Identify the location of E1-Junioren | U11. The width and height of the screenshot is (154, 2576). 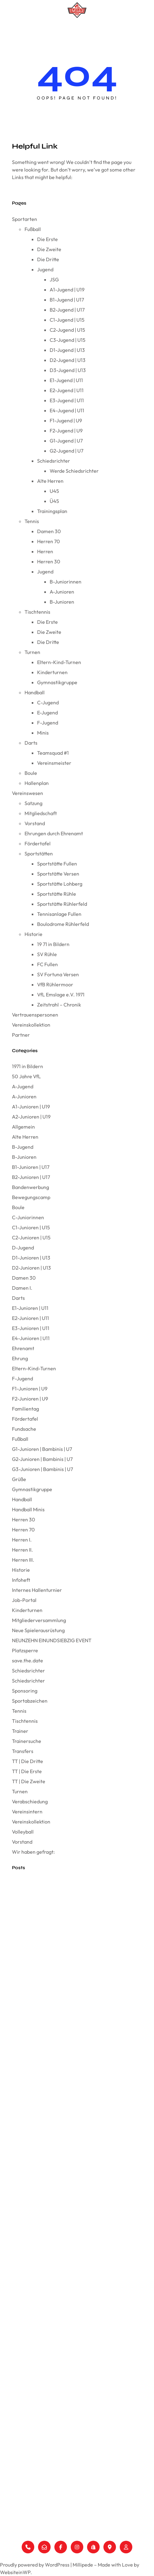
(30, 1308).